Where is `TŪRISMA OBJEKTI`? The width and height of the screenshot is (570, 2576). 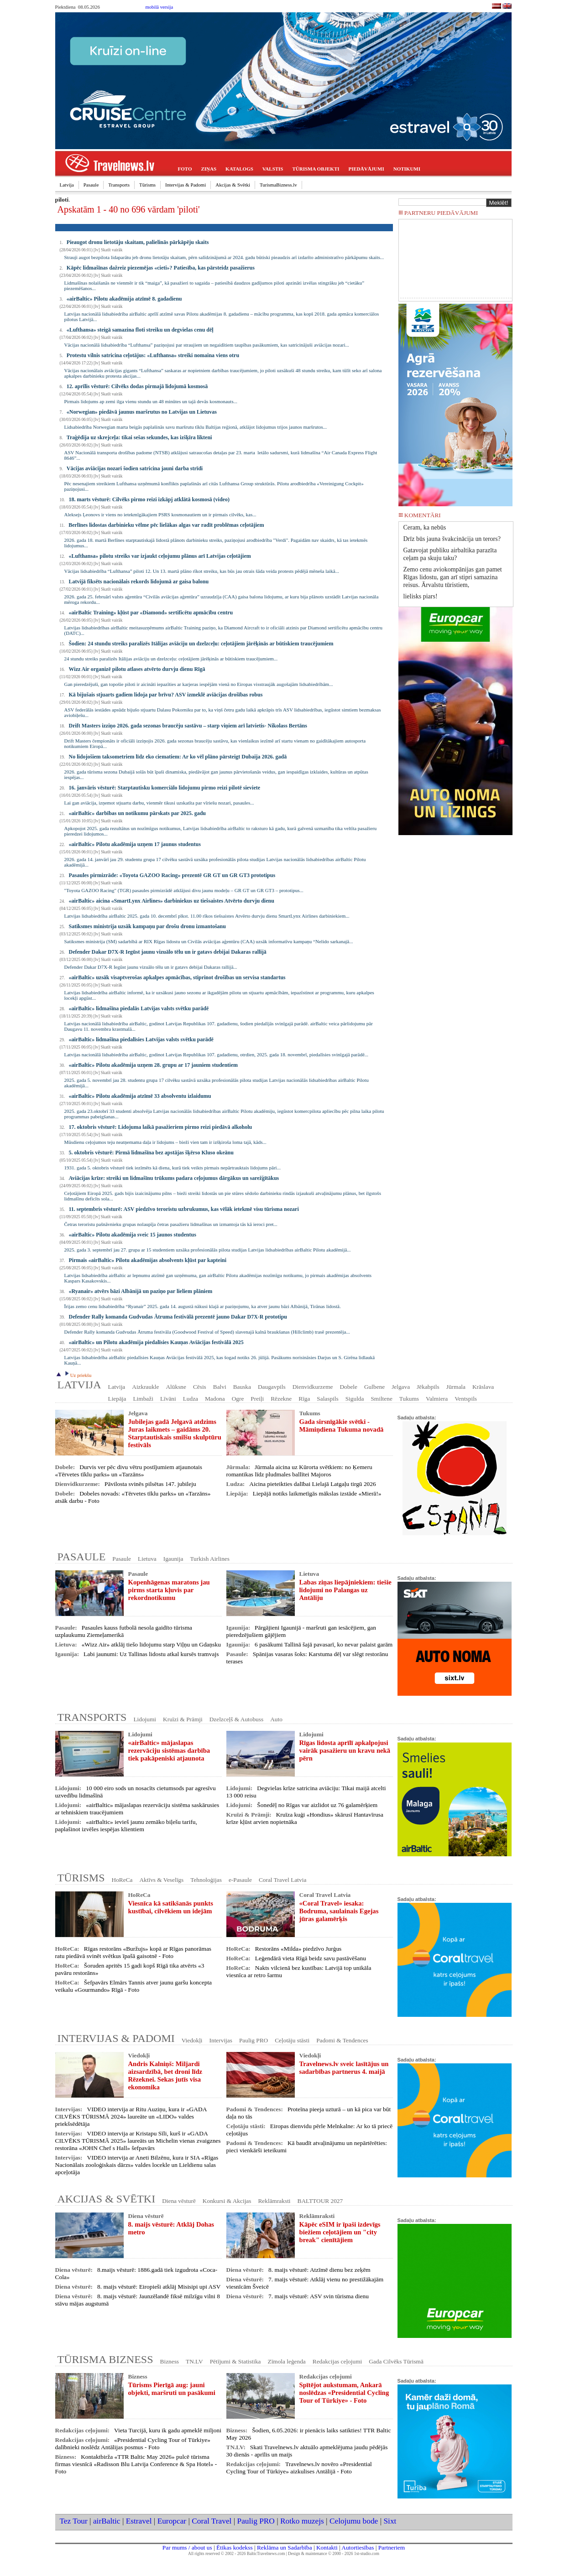 TŪRISMA OBJEKTI is located at coordinates (316, 168).